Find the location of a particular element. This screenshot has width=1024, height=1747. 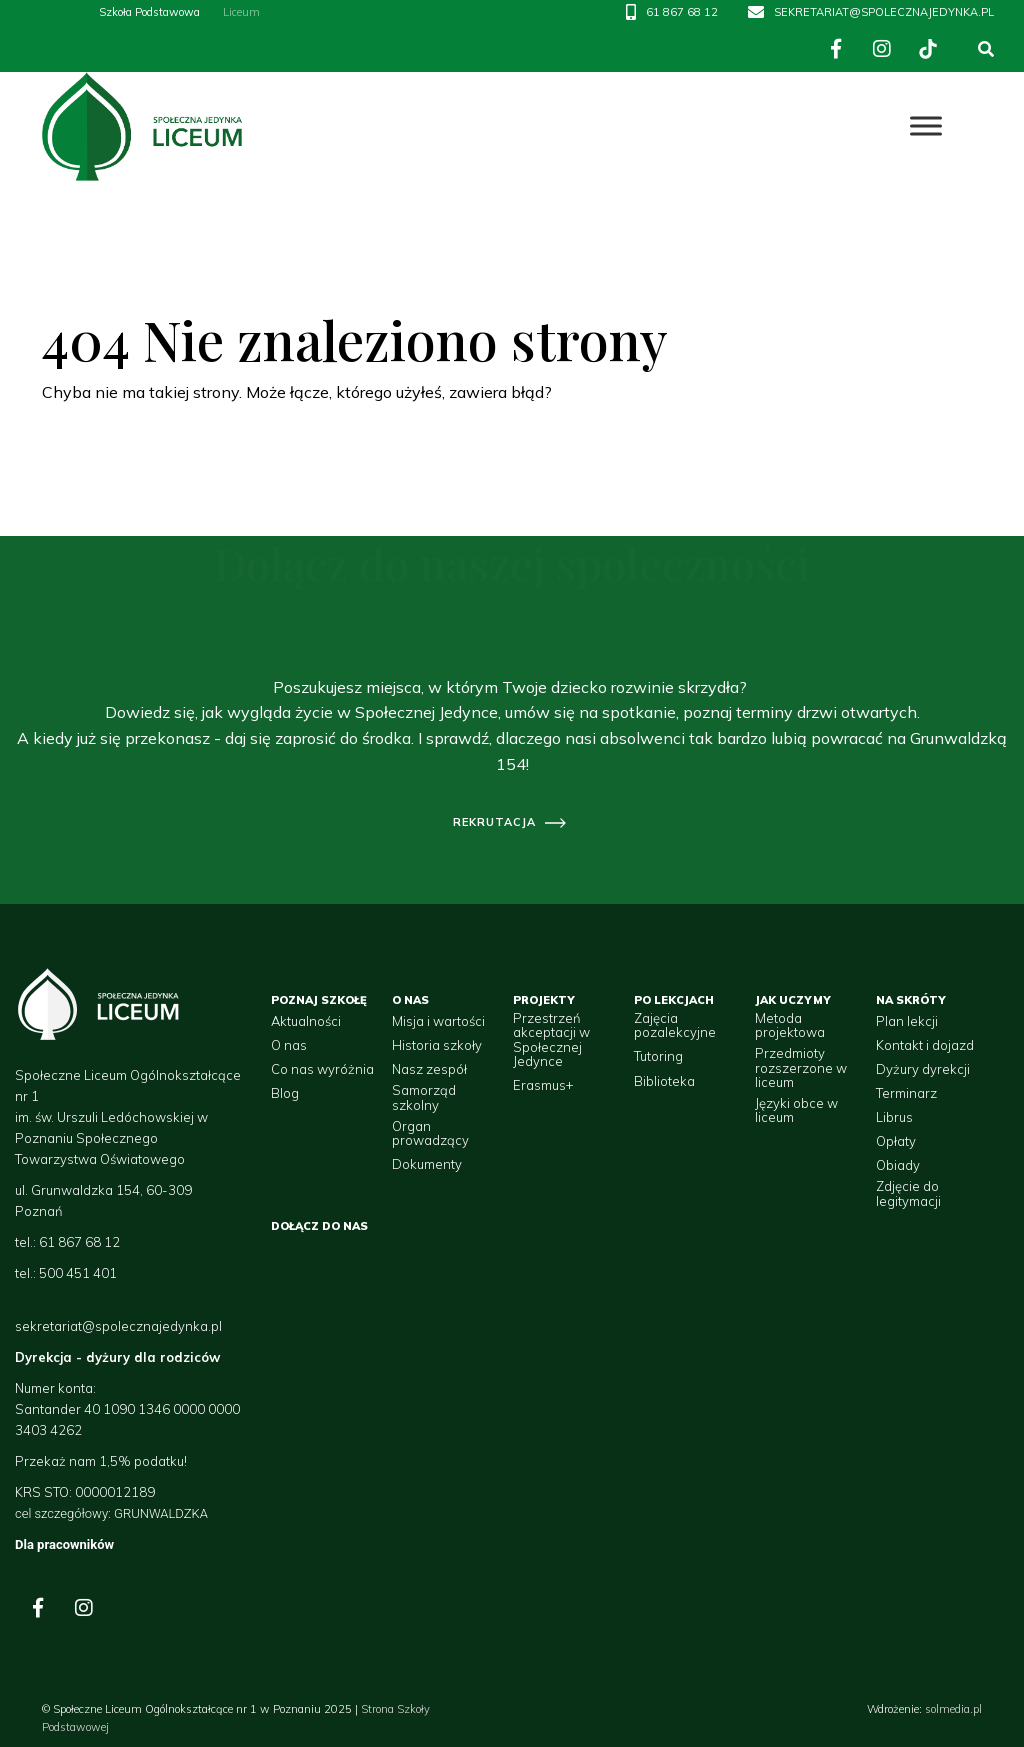

Języki obce w liceum is located at coordinates (796, 1110).